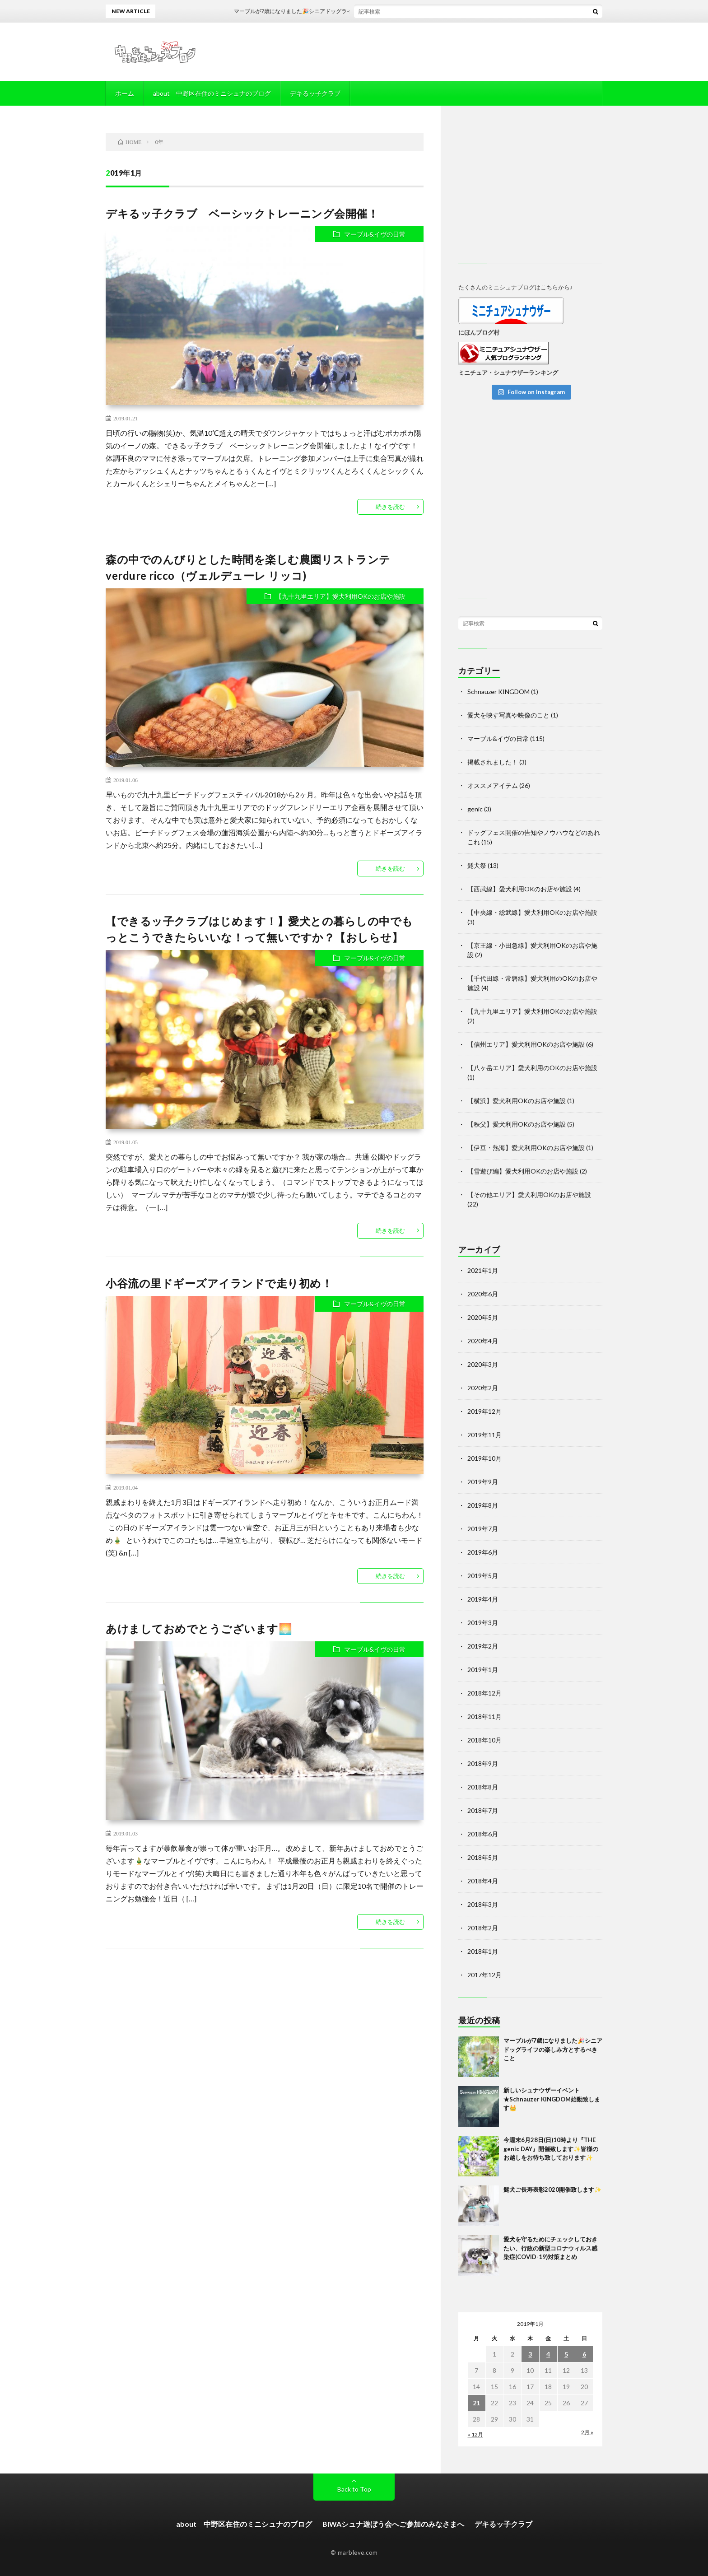 The width and height of the screenshot is (708, 2576). What do you see at coordinates (550, 2148) in the screenshot?
I see `今週末6月28日(日)10時より『THE genic DAY』開催致します✨皆様のお越しをお待ち致しております✨` at bounding box center [550, 2148].